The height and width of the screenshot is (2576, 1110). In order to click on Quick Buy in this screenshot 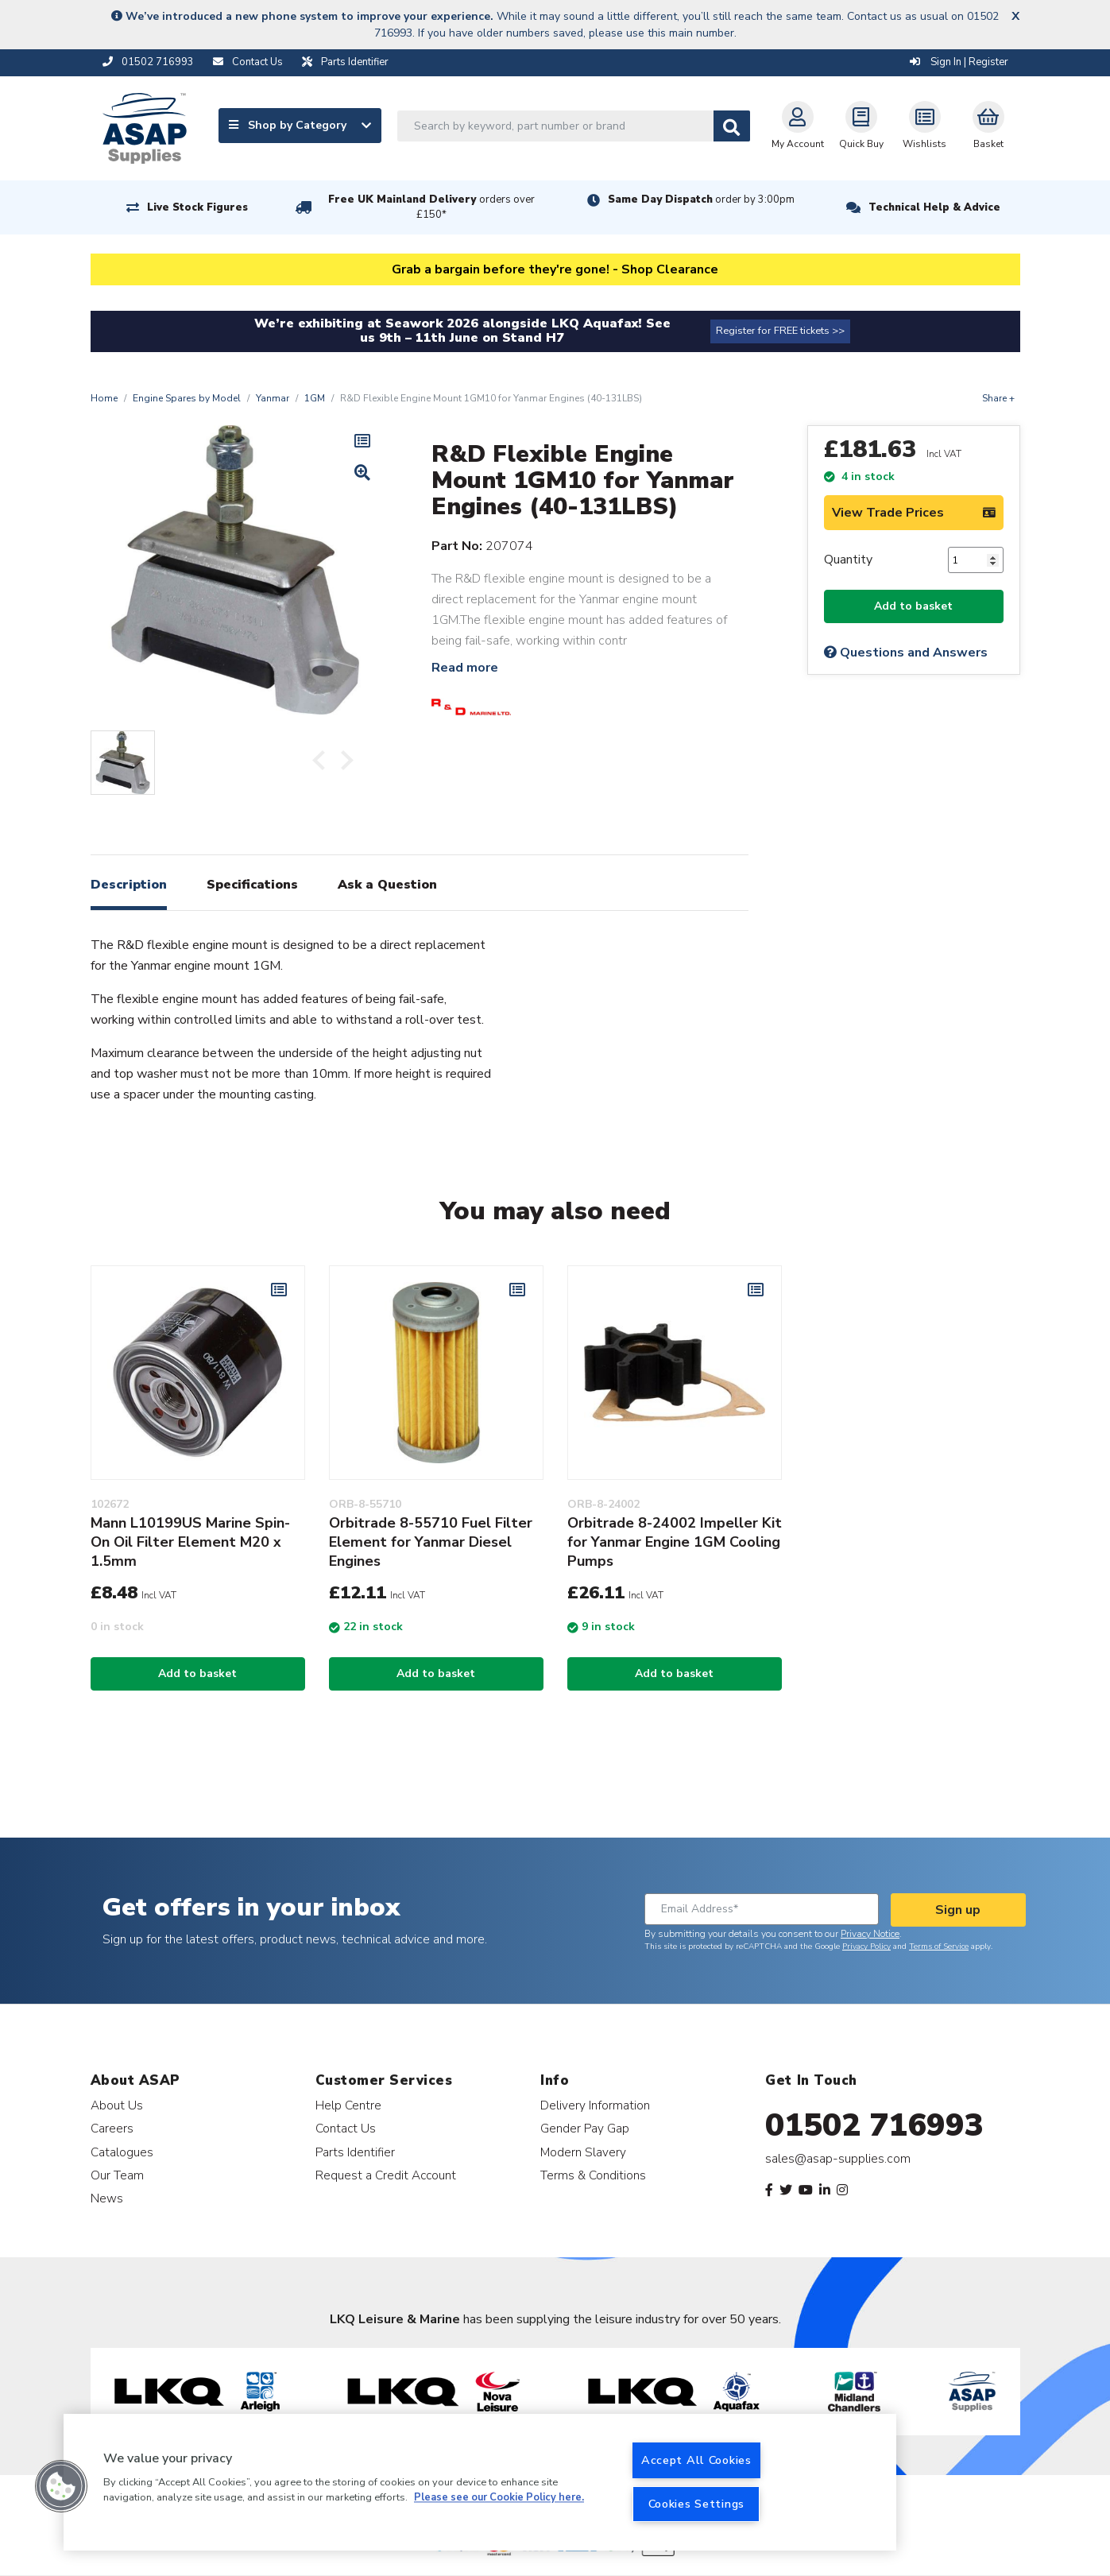, I will do `click(861, 125)`.